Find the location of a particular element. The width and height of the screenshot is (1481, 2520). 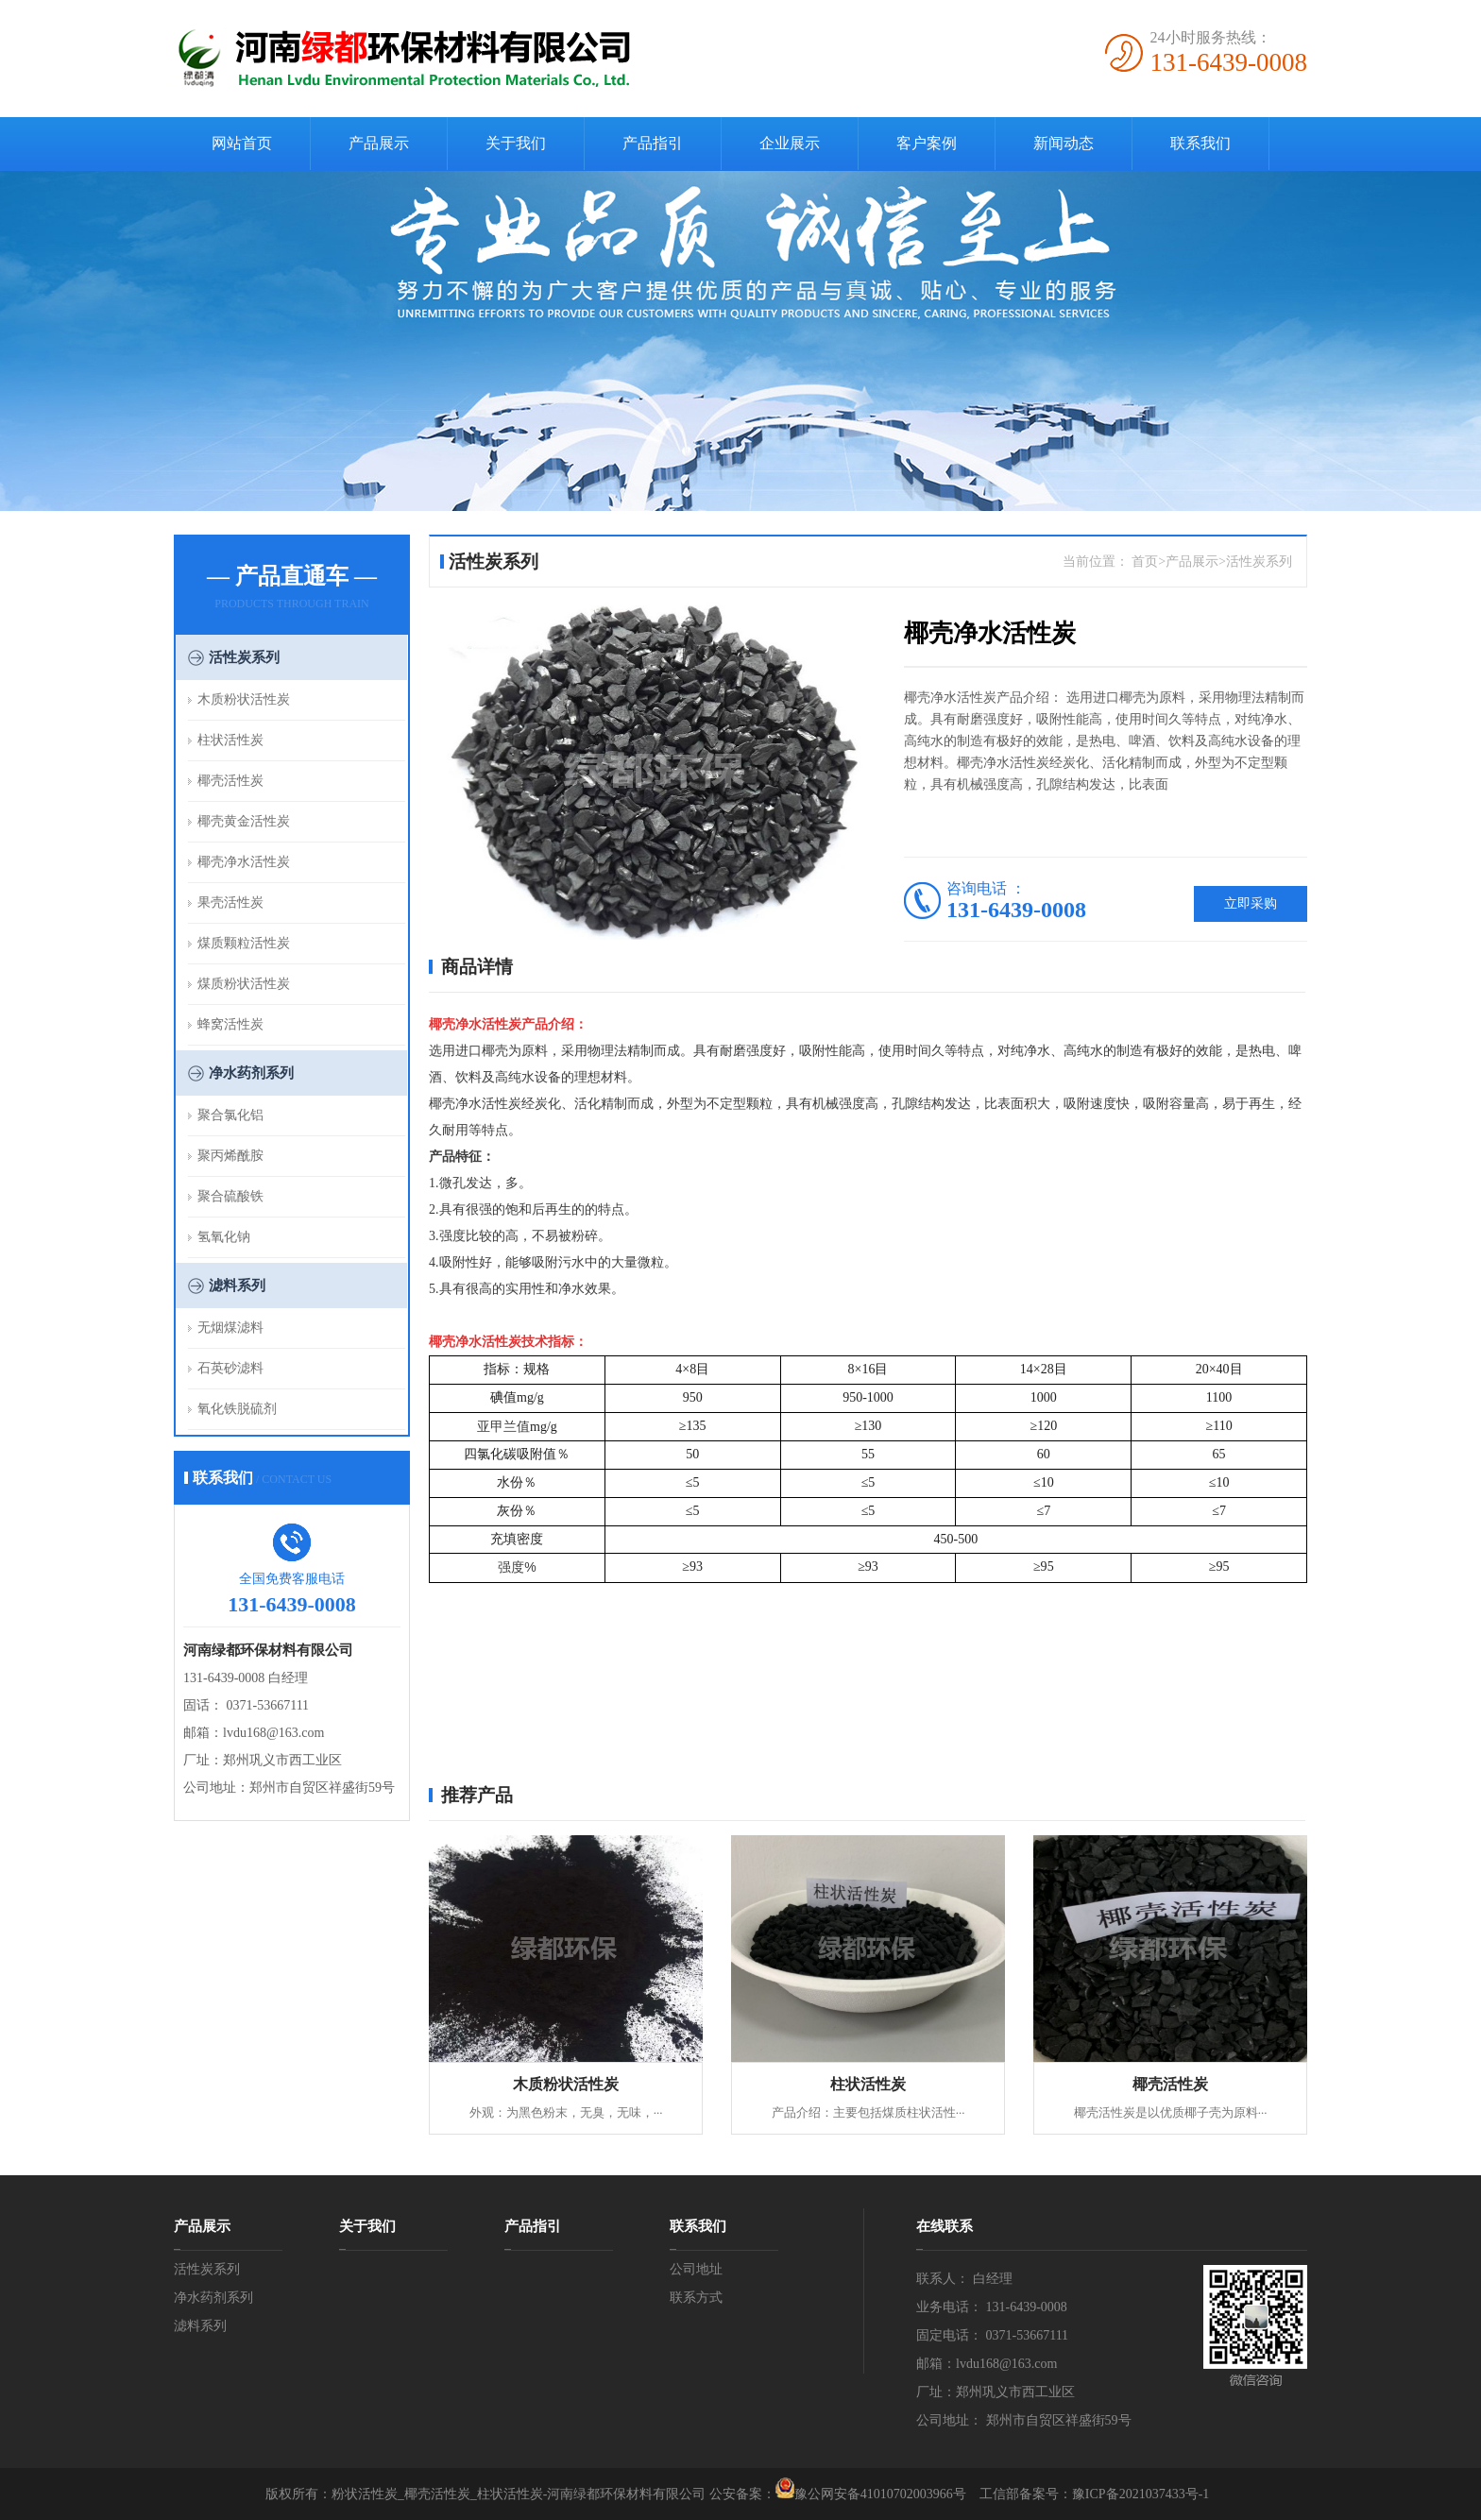

果壳活性炭 is located at coordinates (230, 902).